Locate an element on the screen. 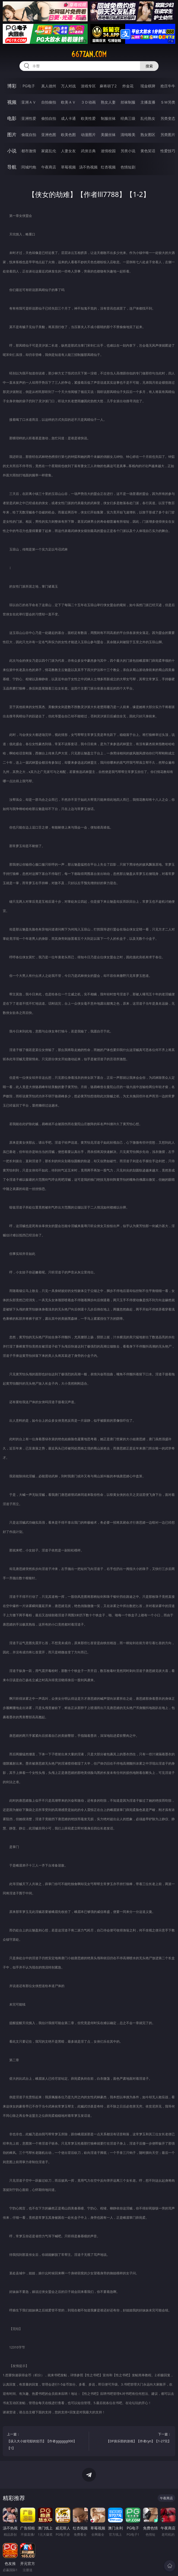 Image resolution: width=178 pixels, height=2576 pixels. 经典三级 is located at coordinates (128, 118).